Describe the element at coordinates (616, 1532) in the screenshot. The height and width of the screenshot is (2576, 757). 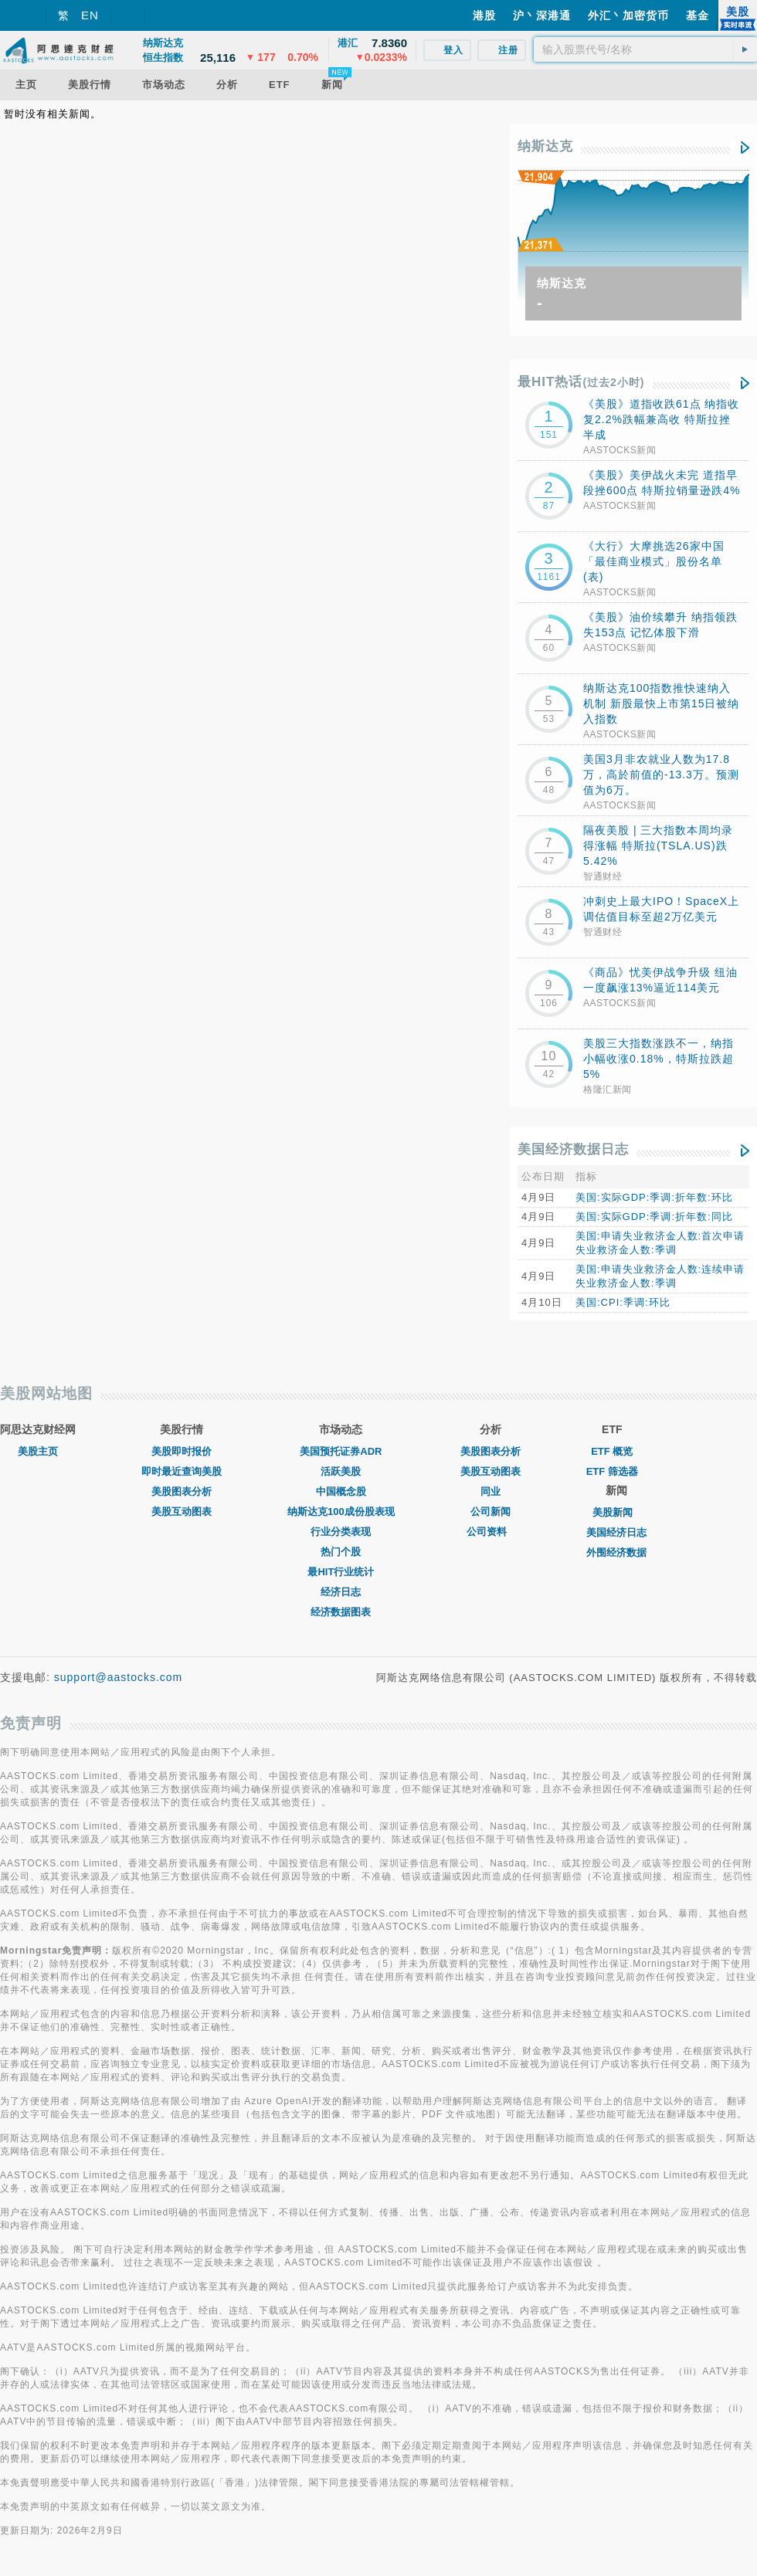
I see `美国经济日志` at that location.